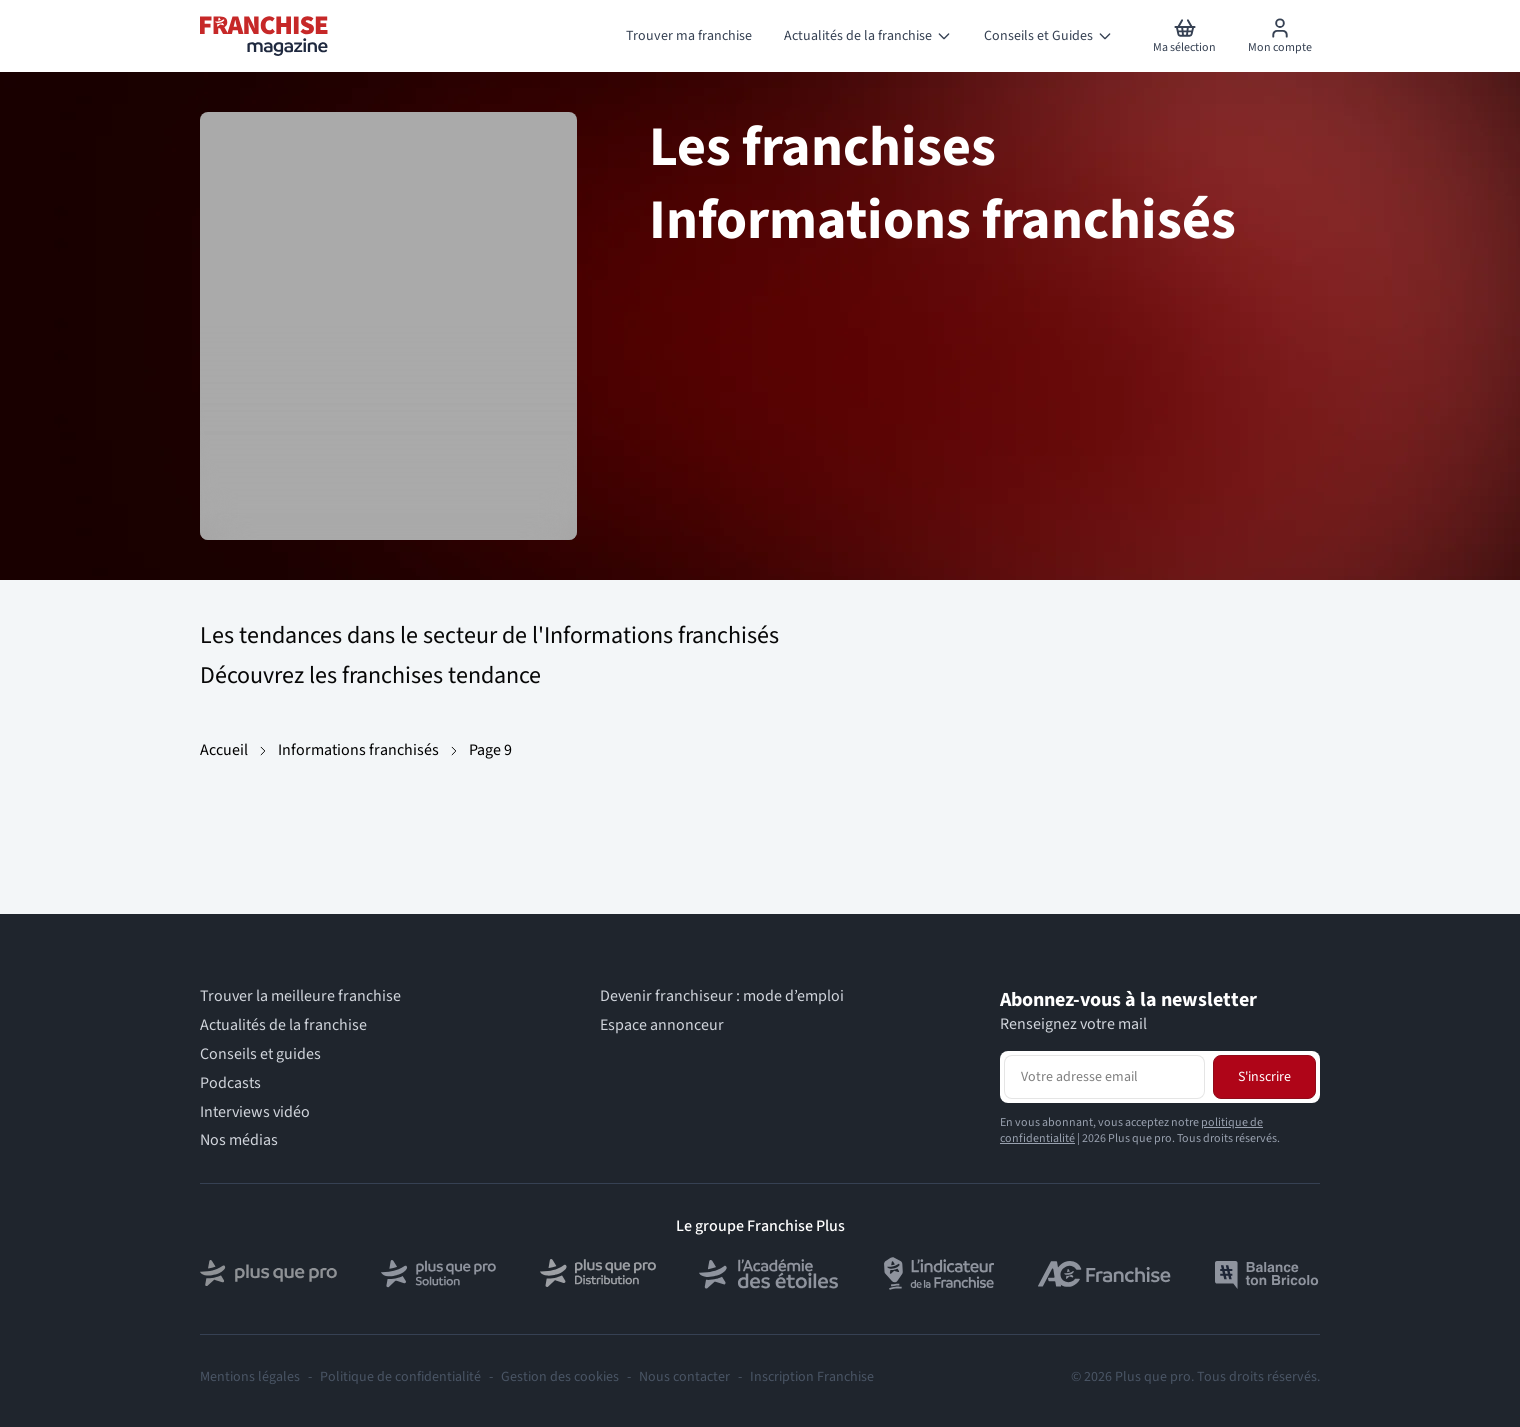 The width and height of the screenshot is (1520, 1427). What do you see at coordinates (684, 1377) in the screenshot?
I see `Nous contacter` at bounding box center [684, 1377].